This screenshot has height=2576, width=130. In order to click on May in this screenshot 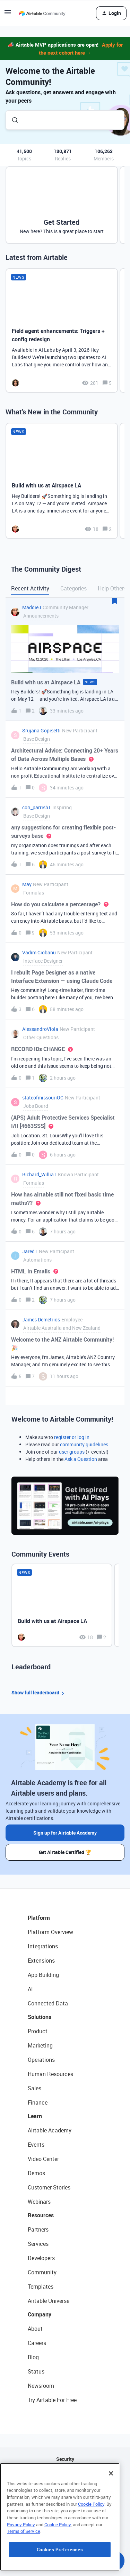, I will do `click(27, 884)`.